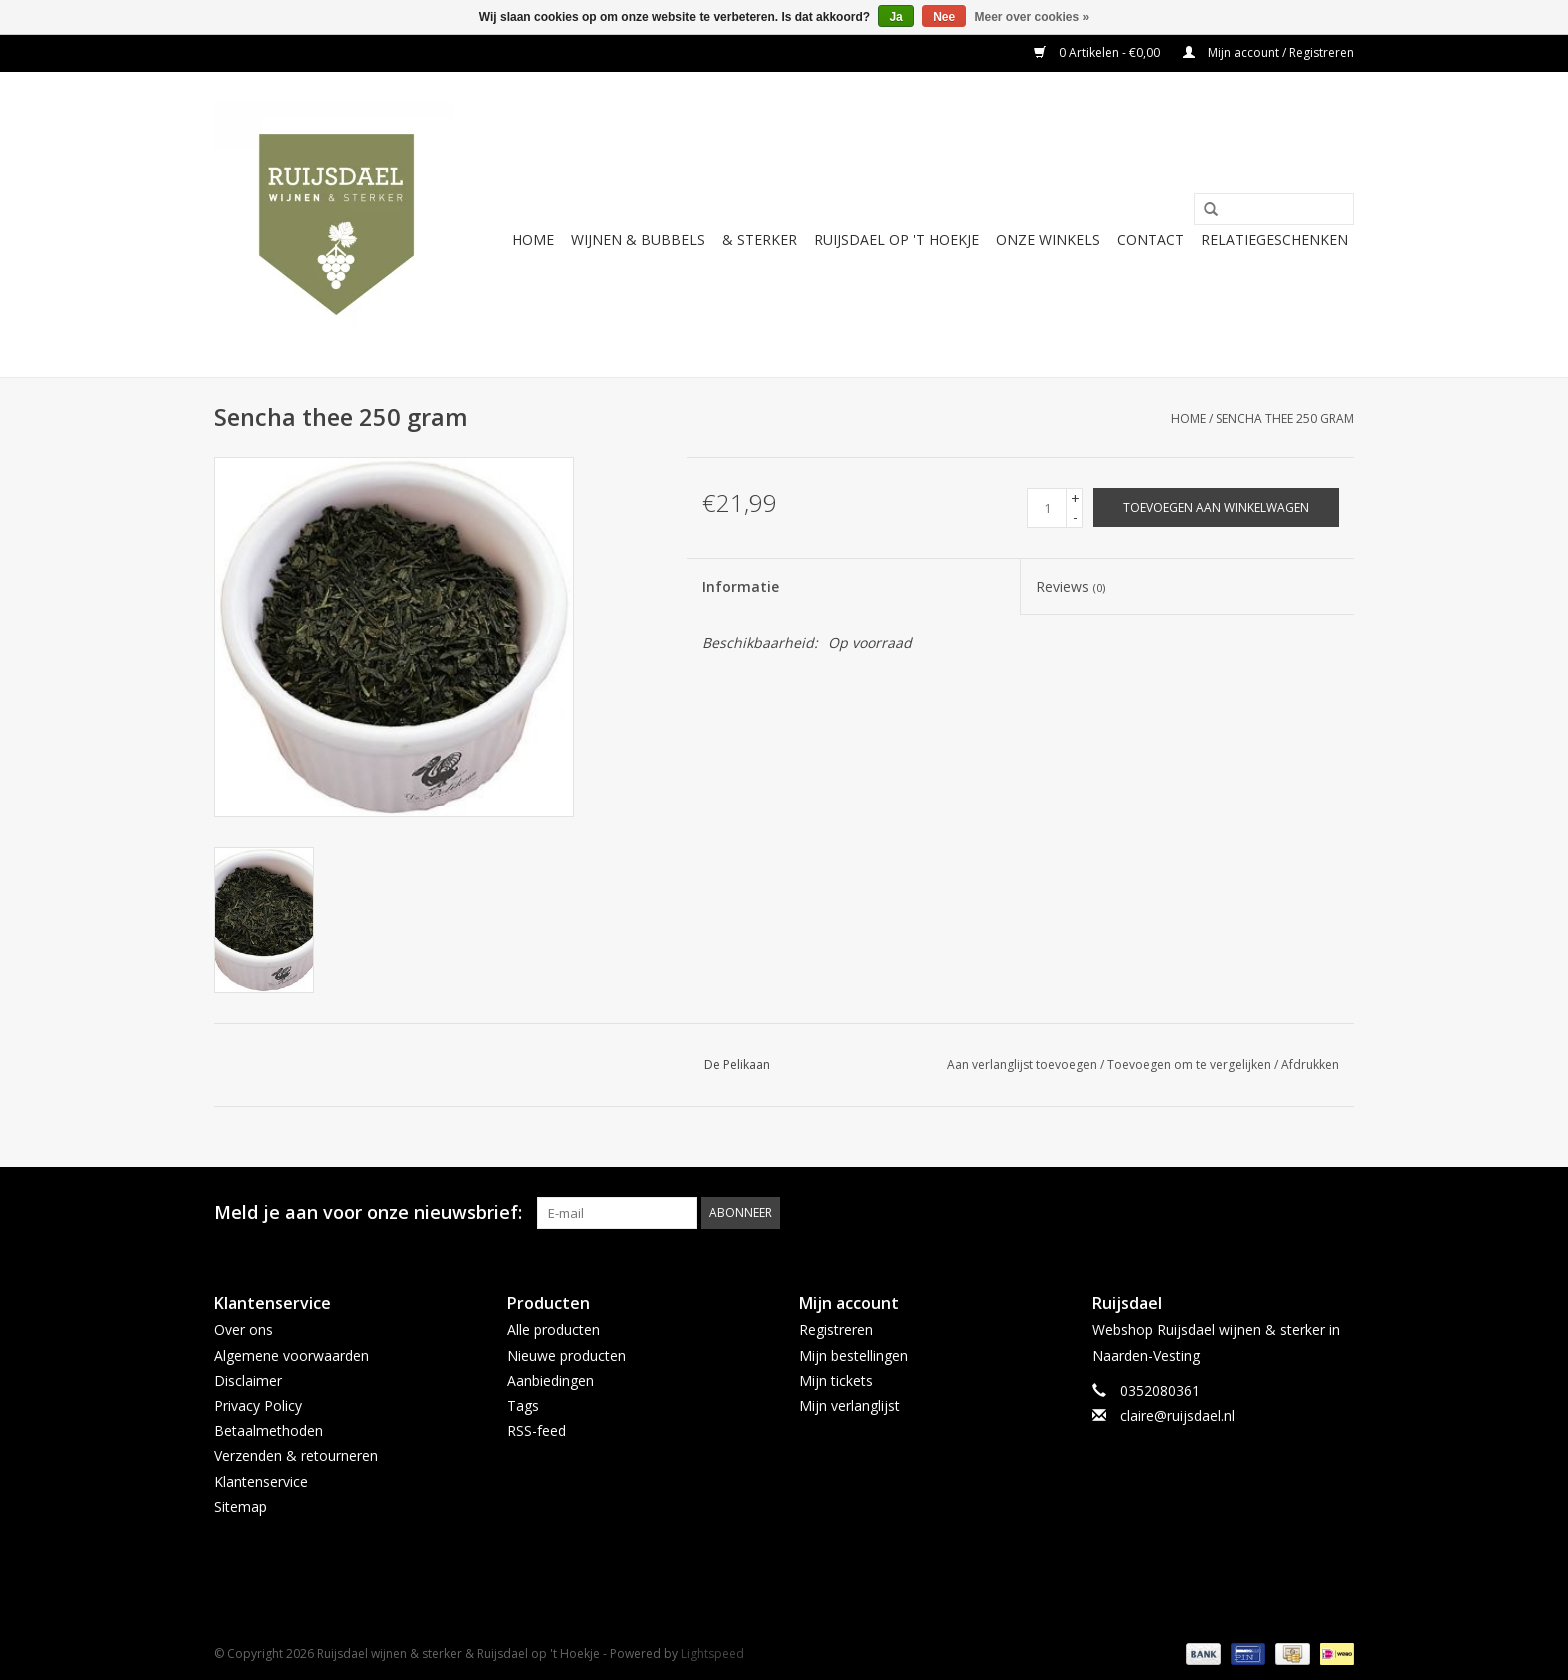  I want to click on Mijn bestellingen, so click(853, 1355).